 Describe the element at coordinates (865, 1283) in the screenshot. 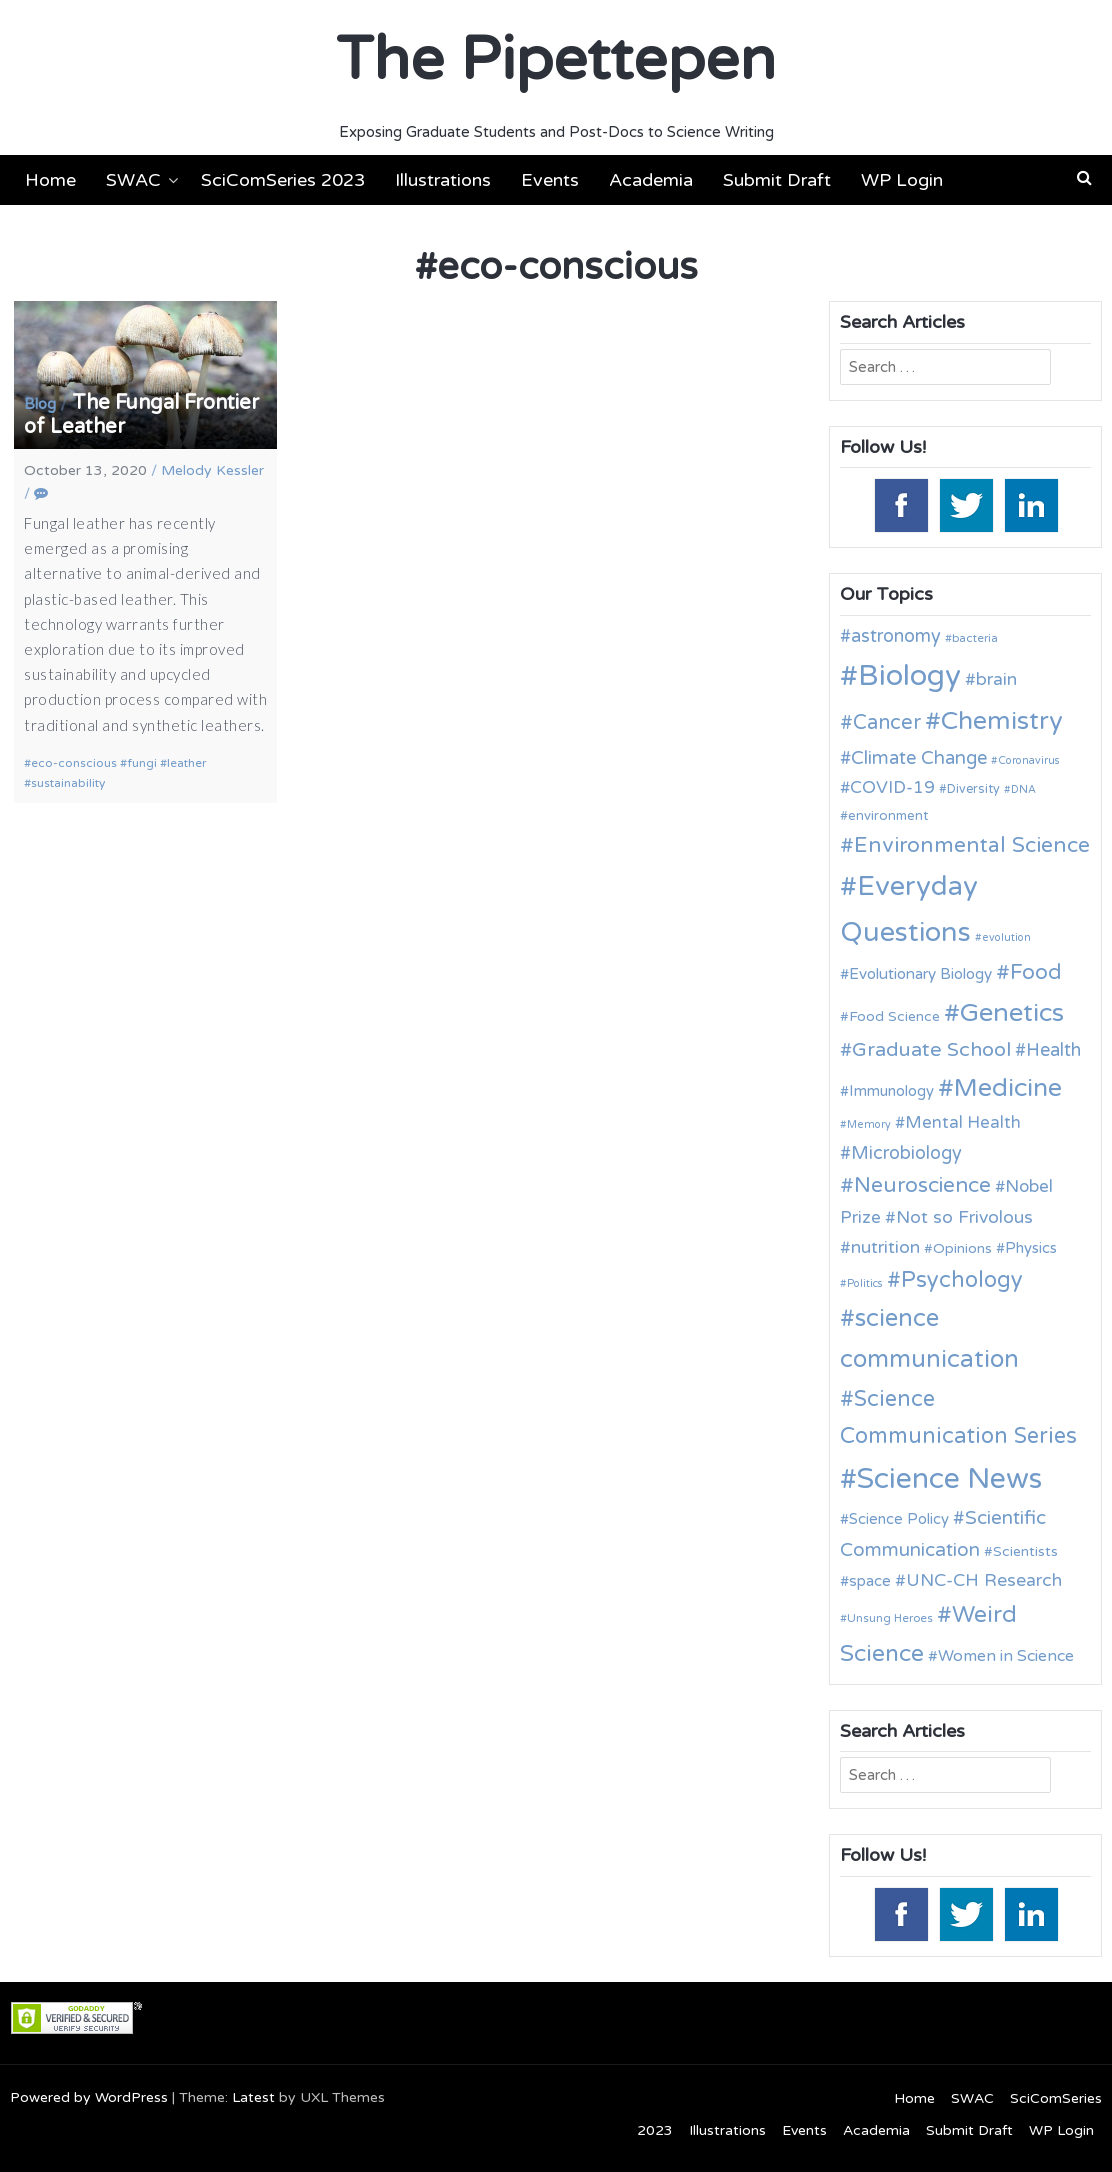

I see `Politics [Politics (9 items)]` at that location.